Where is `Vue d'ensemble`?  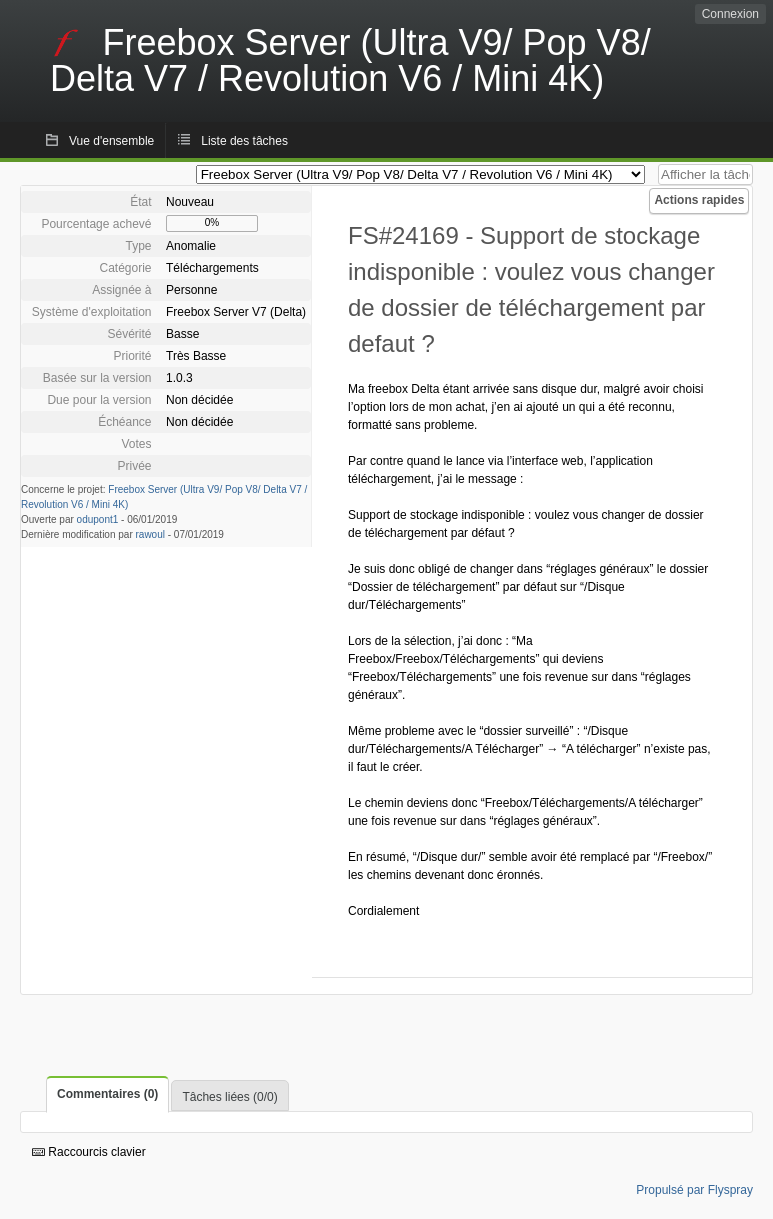 Vue d'ensemble is located at coordinates (111, 141).